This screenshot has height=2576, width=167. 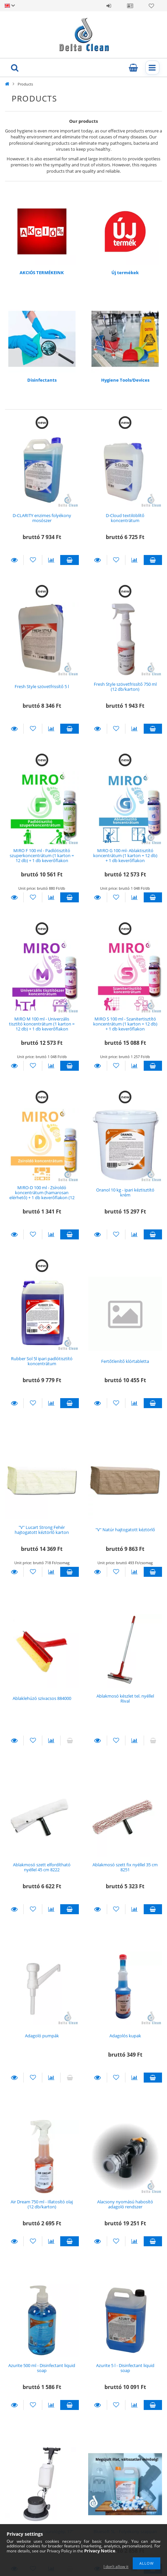 What do you see at coordinates (125, 2367) in the screenshot?
I see `Azurite 5 l - Disinfectant liquid soap` at bounding box center [125, 2367].